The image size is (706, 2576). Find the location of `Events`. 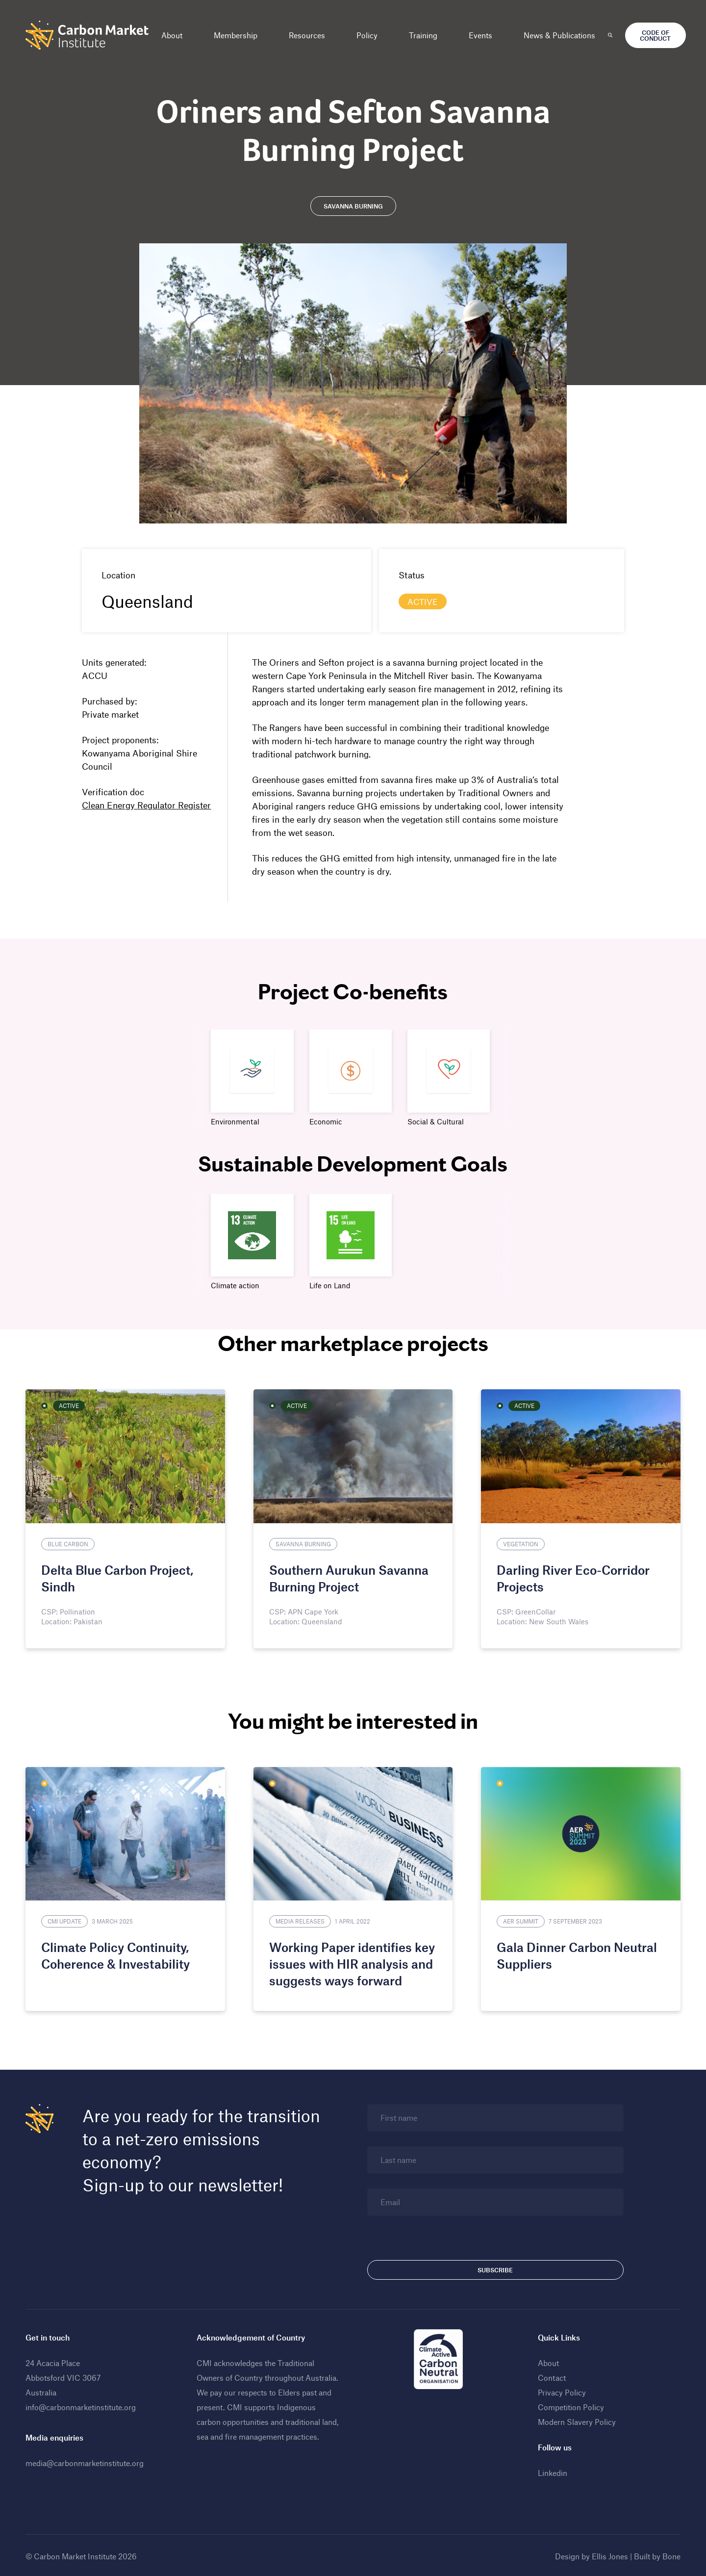

Events is located at coordinates (483, 35).